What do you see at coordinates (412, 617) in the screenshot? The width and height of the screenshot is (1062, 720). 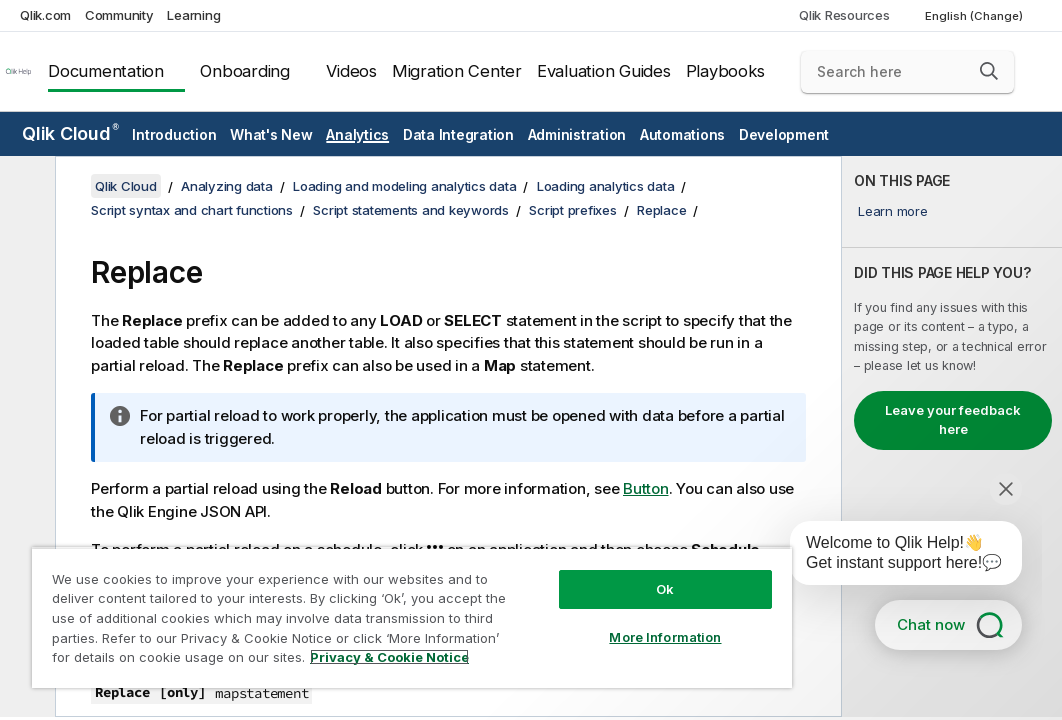 I see `[region]` at bounding box center [412, 617].